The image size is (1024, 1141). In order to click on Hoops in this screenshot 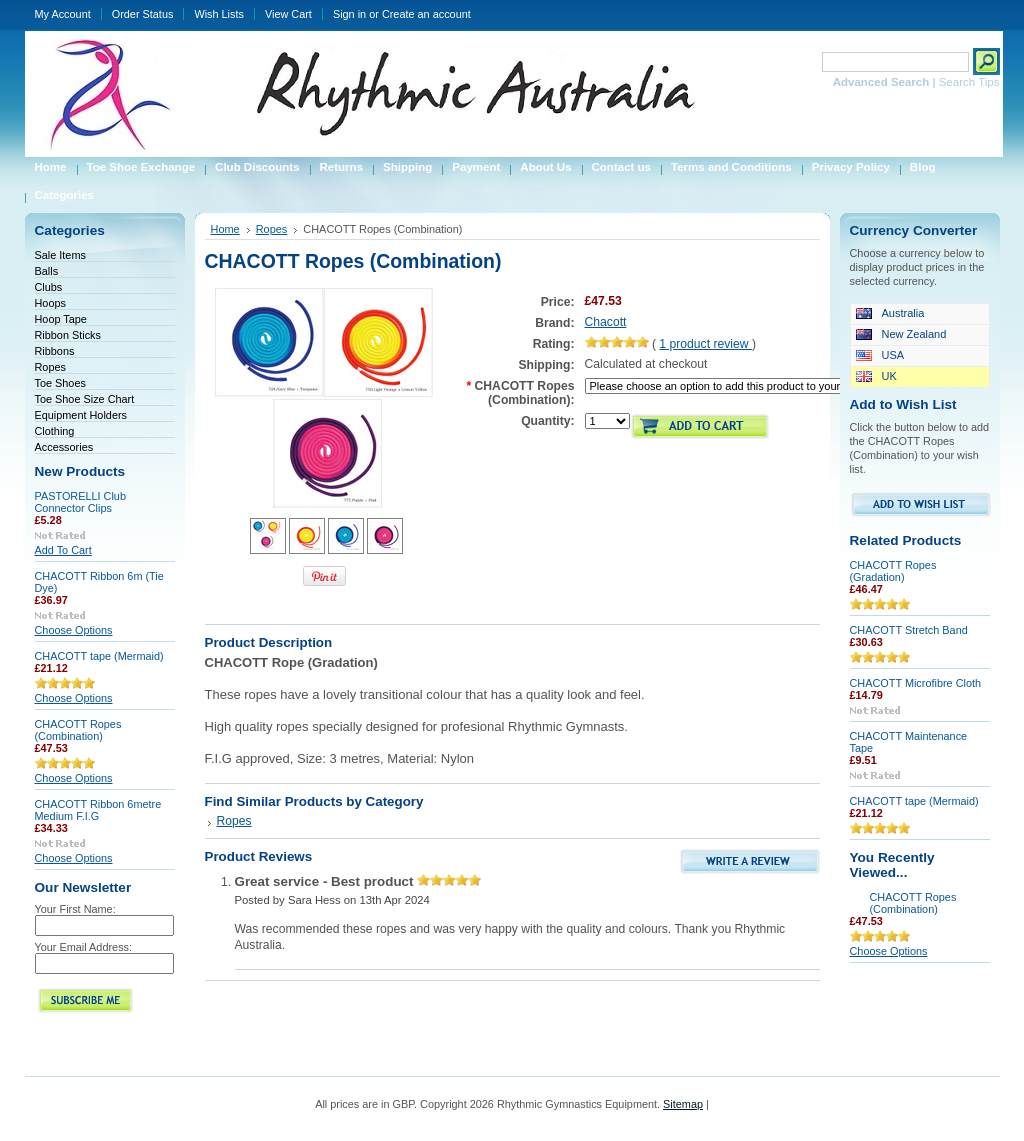, I will do `click(50, 303)`.